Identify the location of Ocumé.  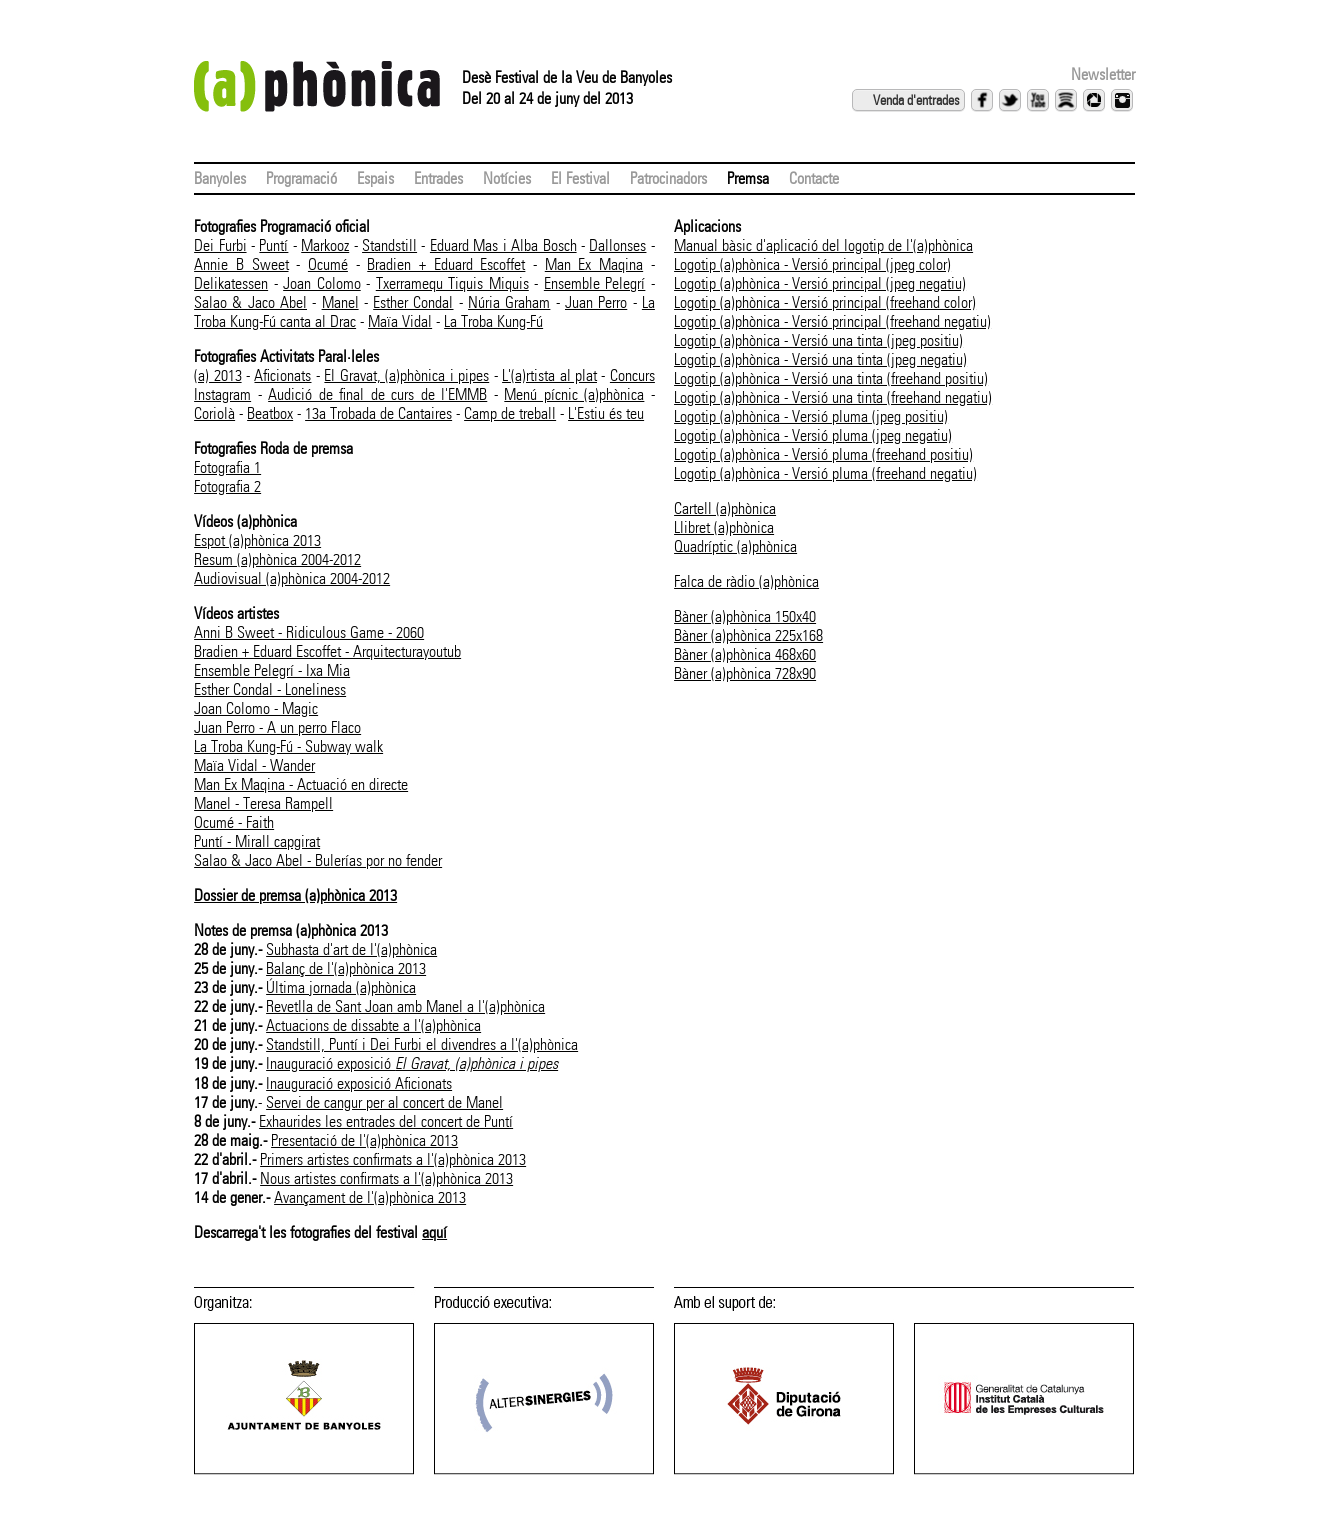
(328, 264).